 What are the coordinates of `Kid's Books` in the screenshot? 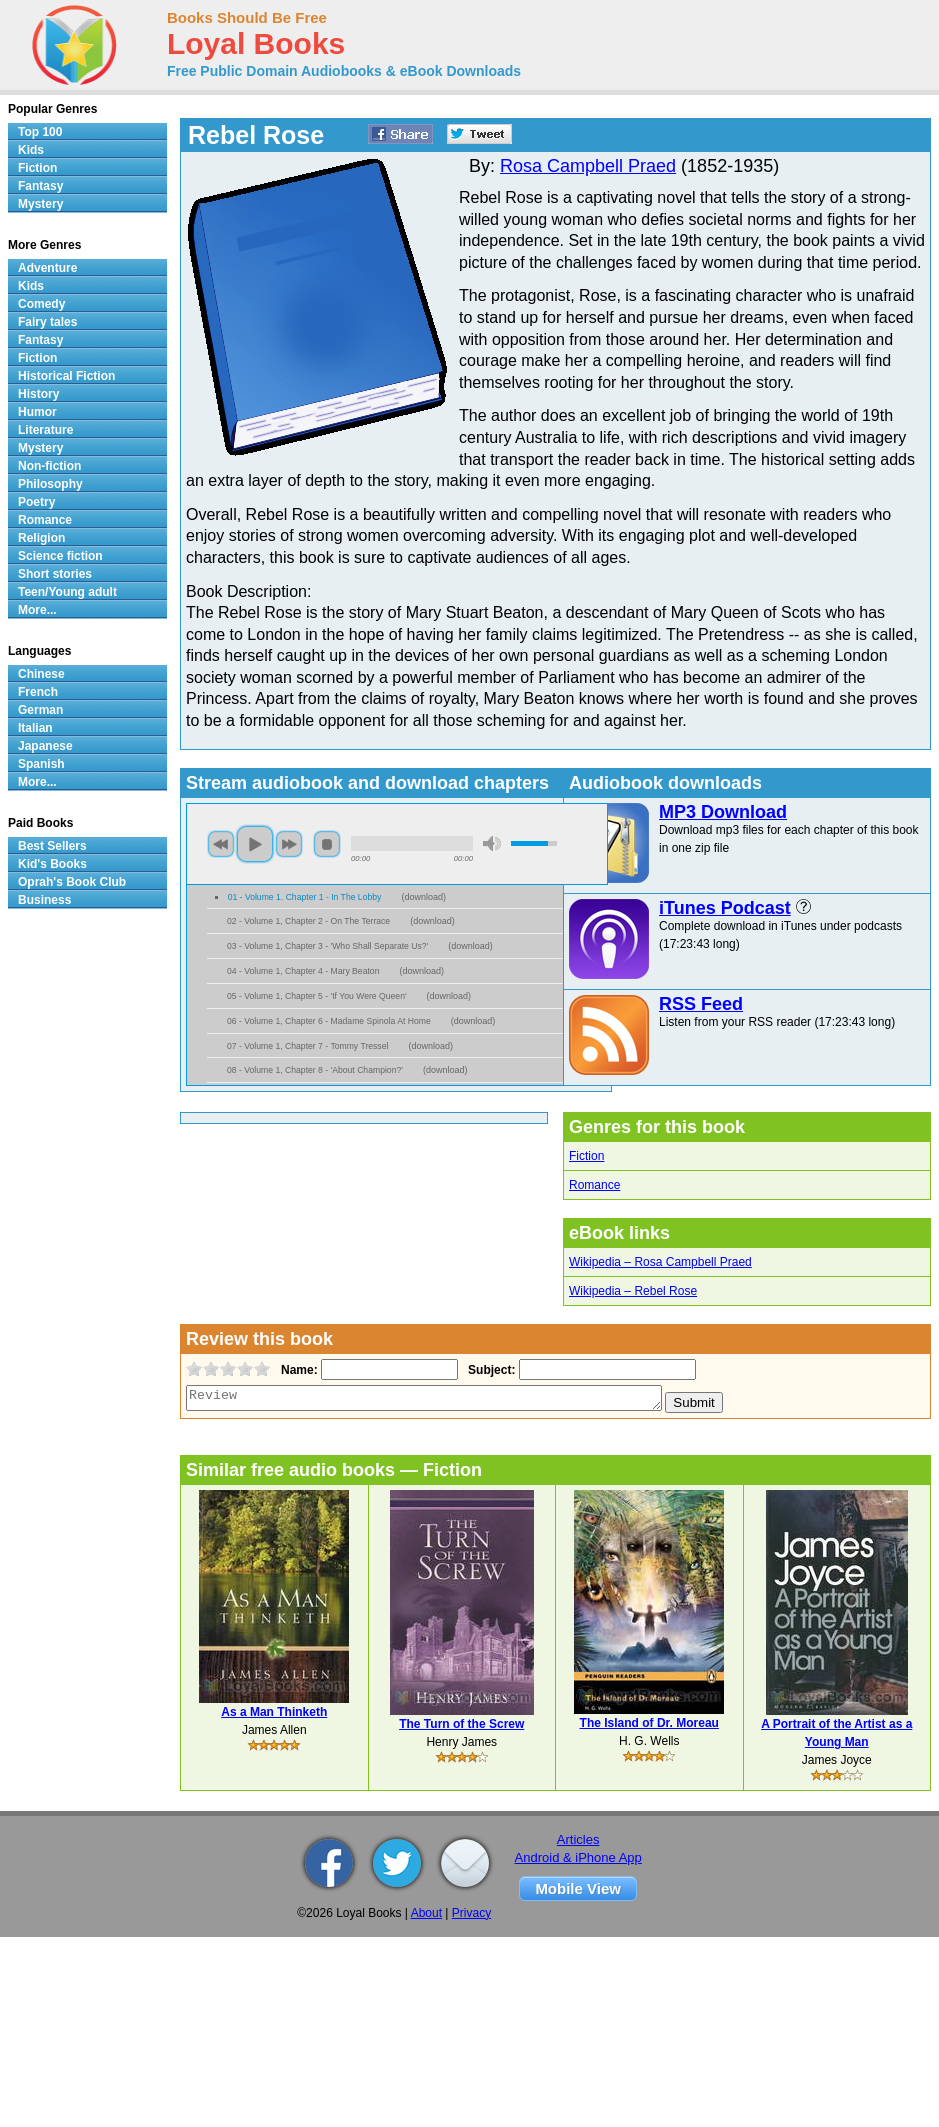 It's located at (52, 864).